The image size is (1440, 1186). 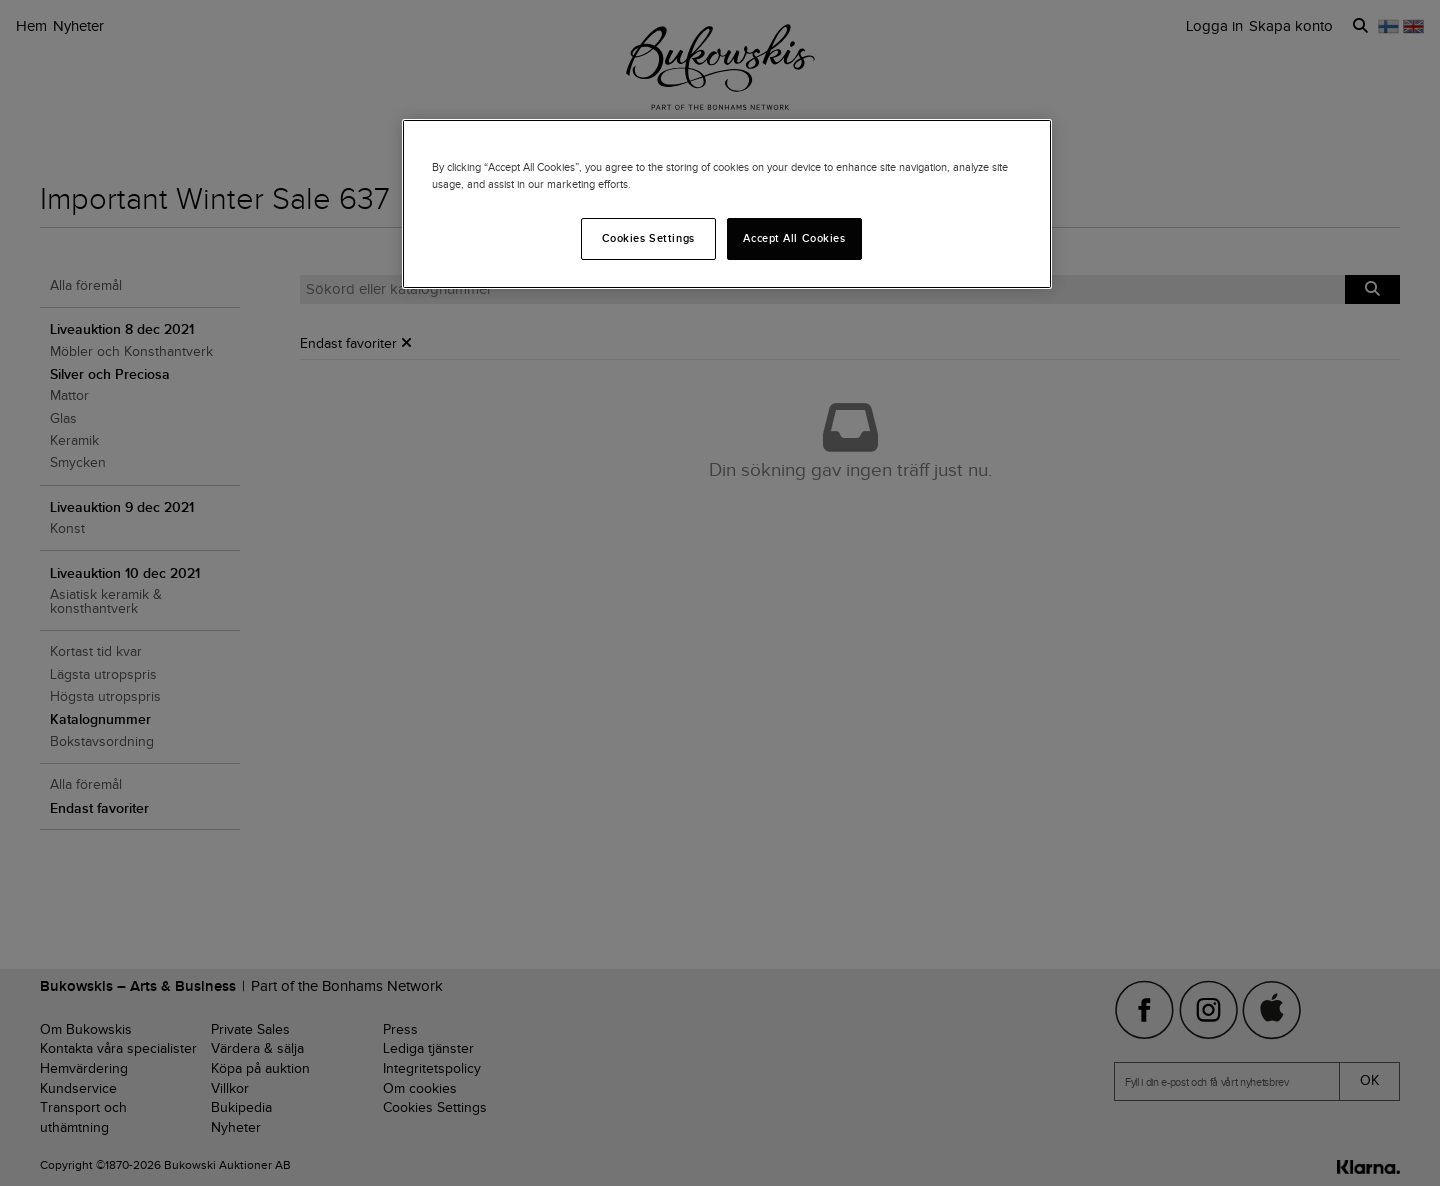 What do you see at coordinates (648, 238) in the screenshot?
I see `Cookies Settings` at bounding box center [648, 238].